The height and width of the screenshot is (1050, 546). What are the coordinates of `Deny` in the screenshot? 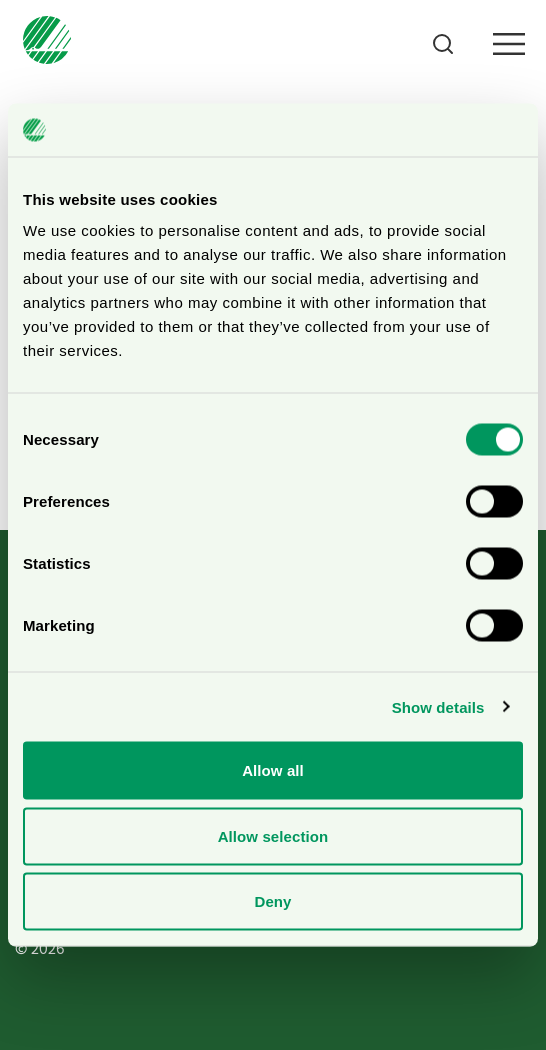 It's located at (272, 901).